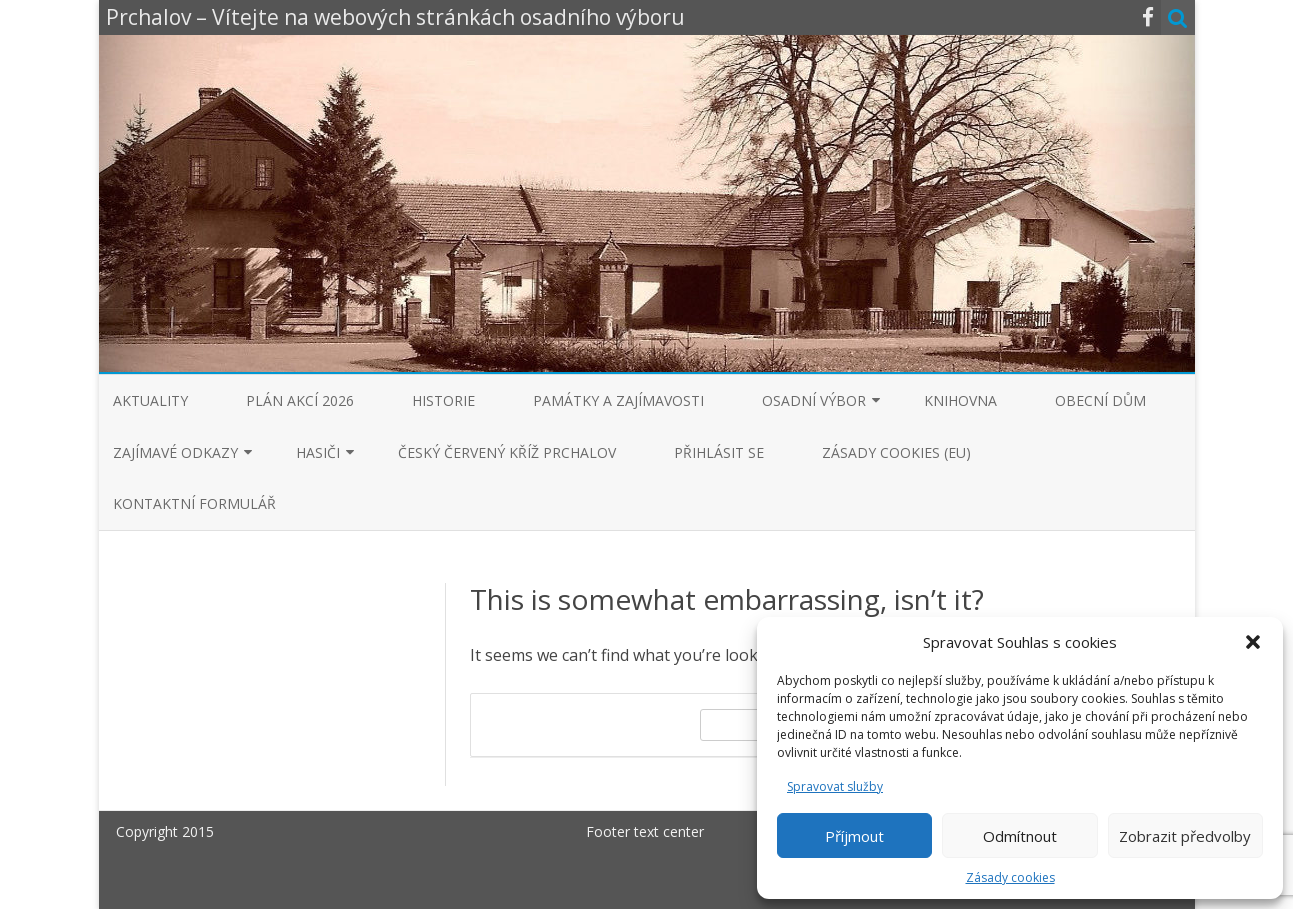 The image size is (1293, 909). Describe the element at coordinates (1185, 836) in the screenshot. I see `Zobrazit předvolby` at that location.